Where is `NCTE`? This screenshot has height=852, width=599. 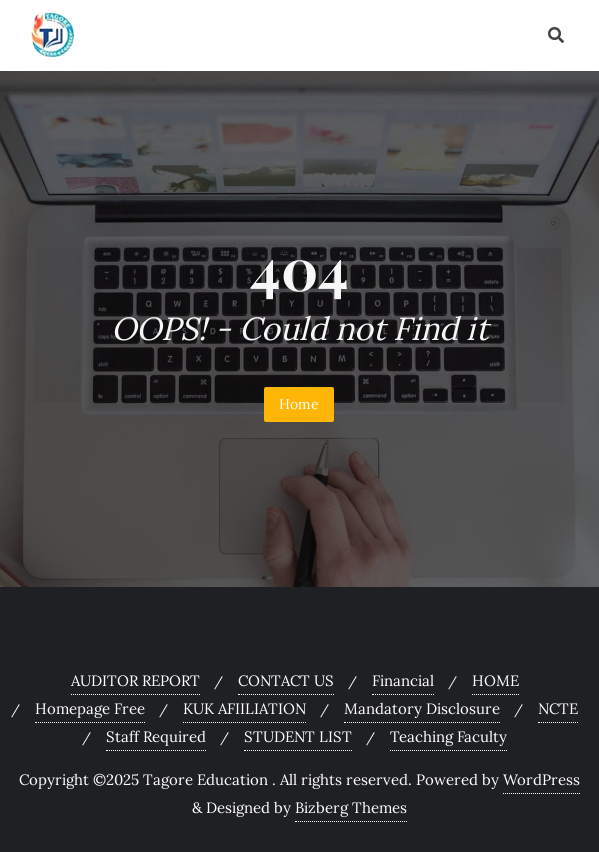
NCTE is located at coordinates (558, 708).